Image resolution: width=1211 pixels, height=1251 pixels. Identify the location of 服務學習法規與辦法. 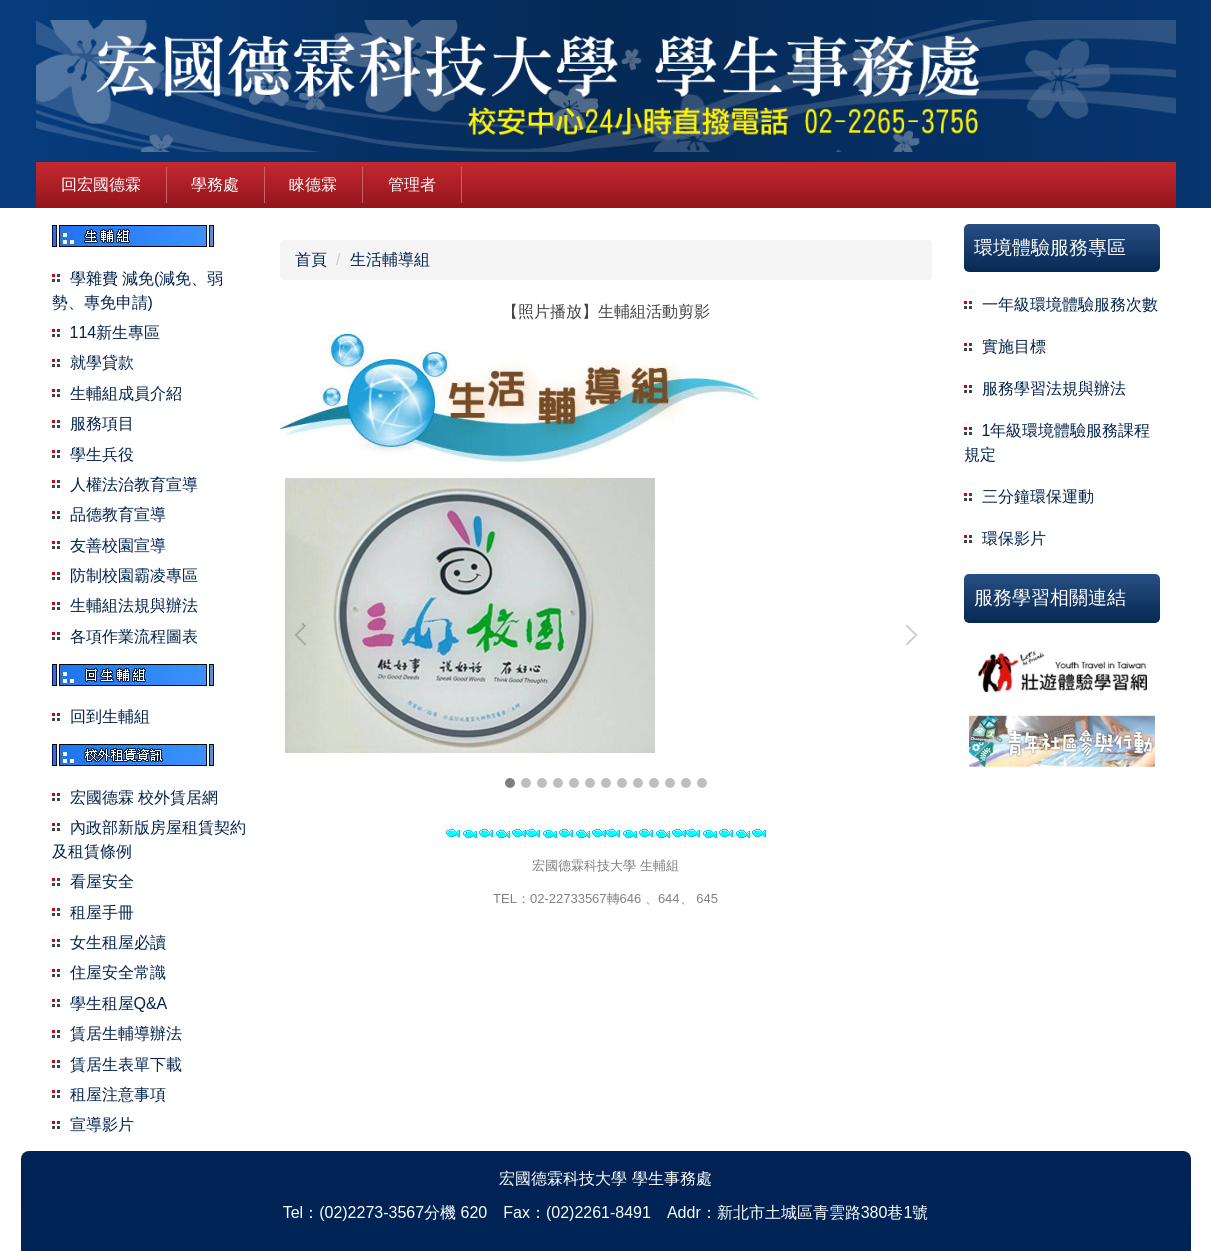
(1054, 388).